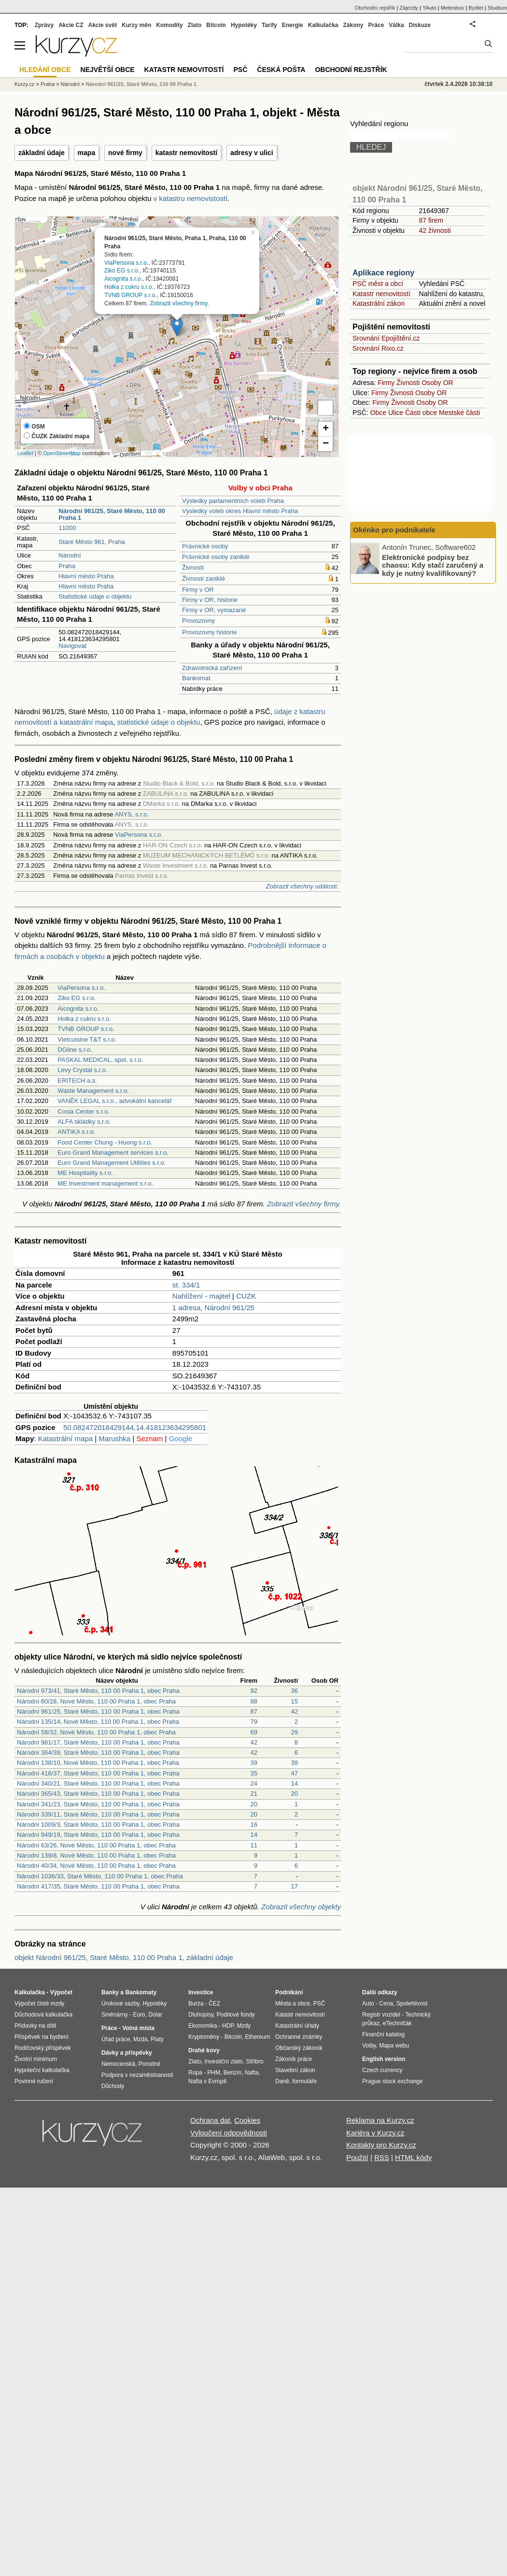 This screenshot has height=2576, width=507. Describe the element at coordinates (195, 2072) in the screenshot. I see `Ropa` at that location.